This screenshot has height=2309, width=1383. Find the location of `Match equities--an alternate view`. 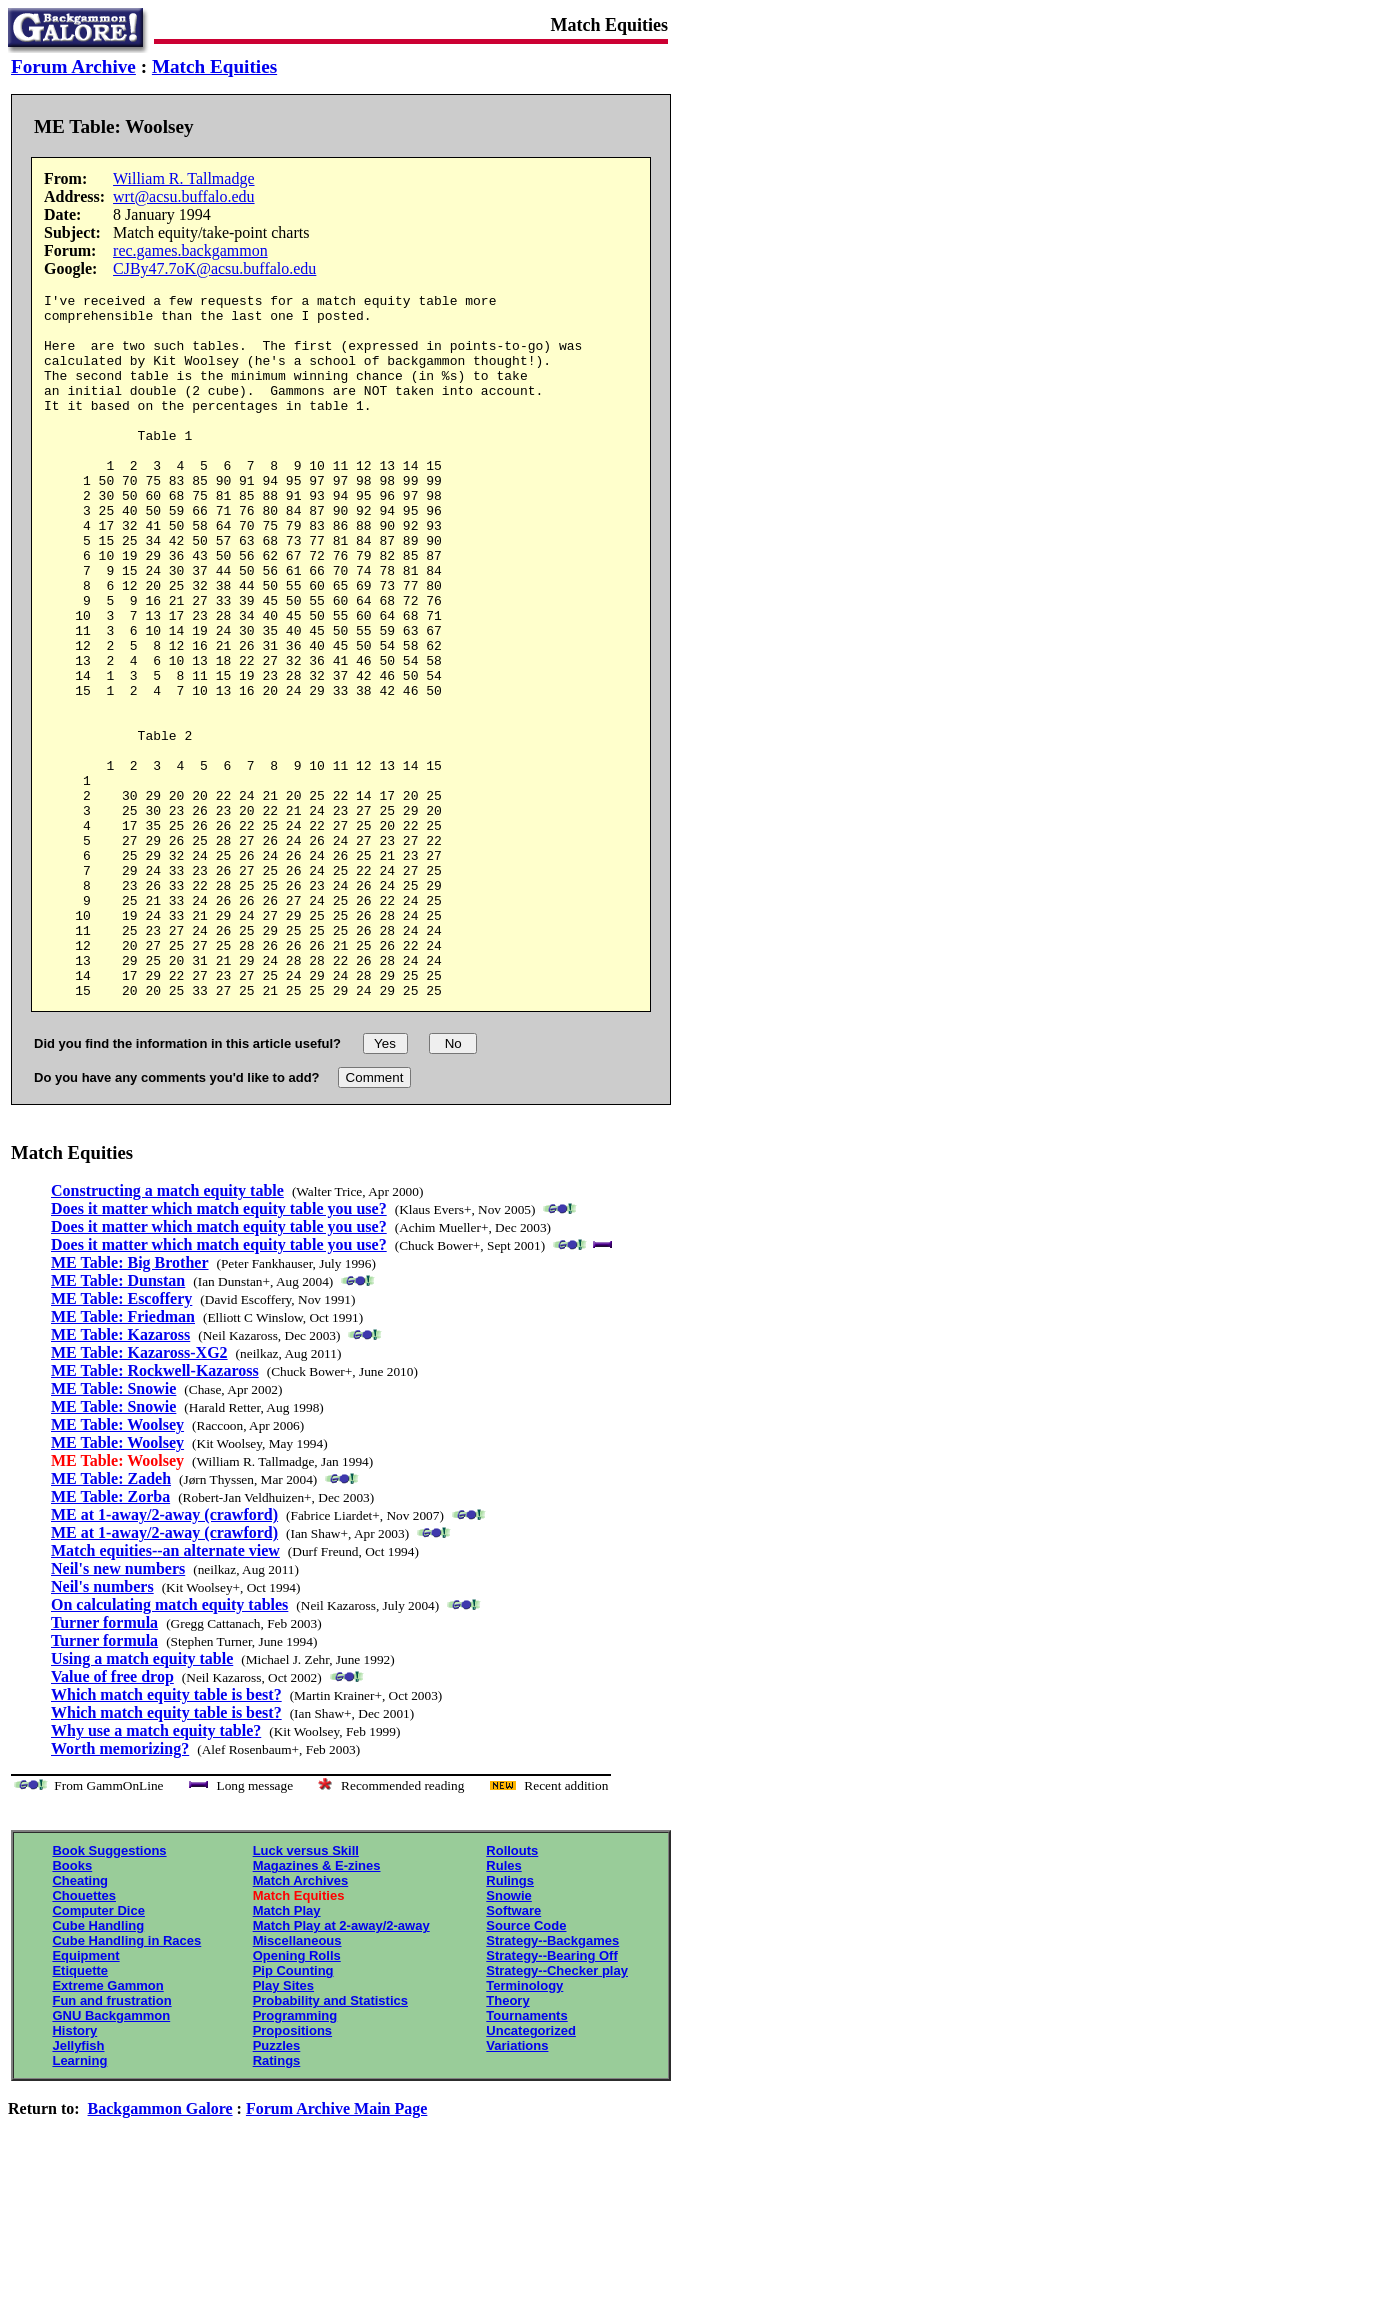

Match equities--an alternate view is located at coordinates (165, 1691).